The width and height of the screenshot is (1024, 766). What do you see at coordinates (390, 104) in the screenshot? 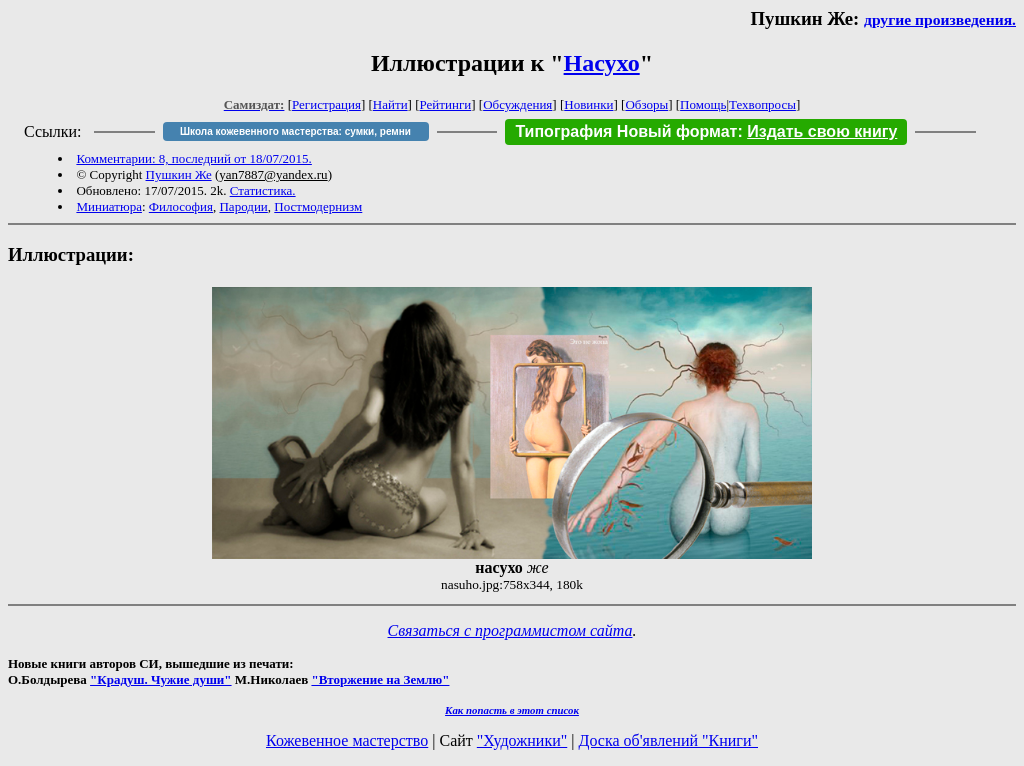
I see `Найти` at bounding box center [390, 104].